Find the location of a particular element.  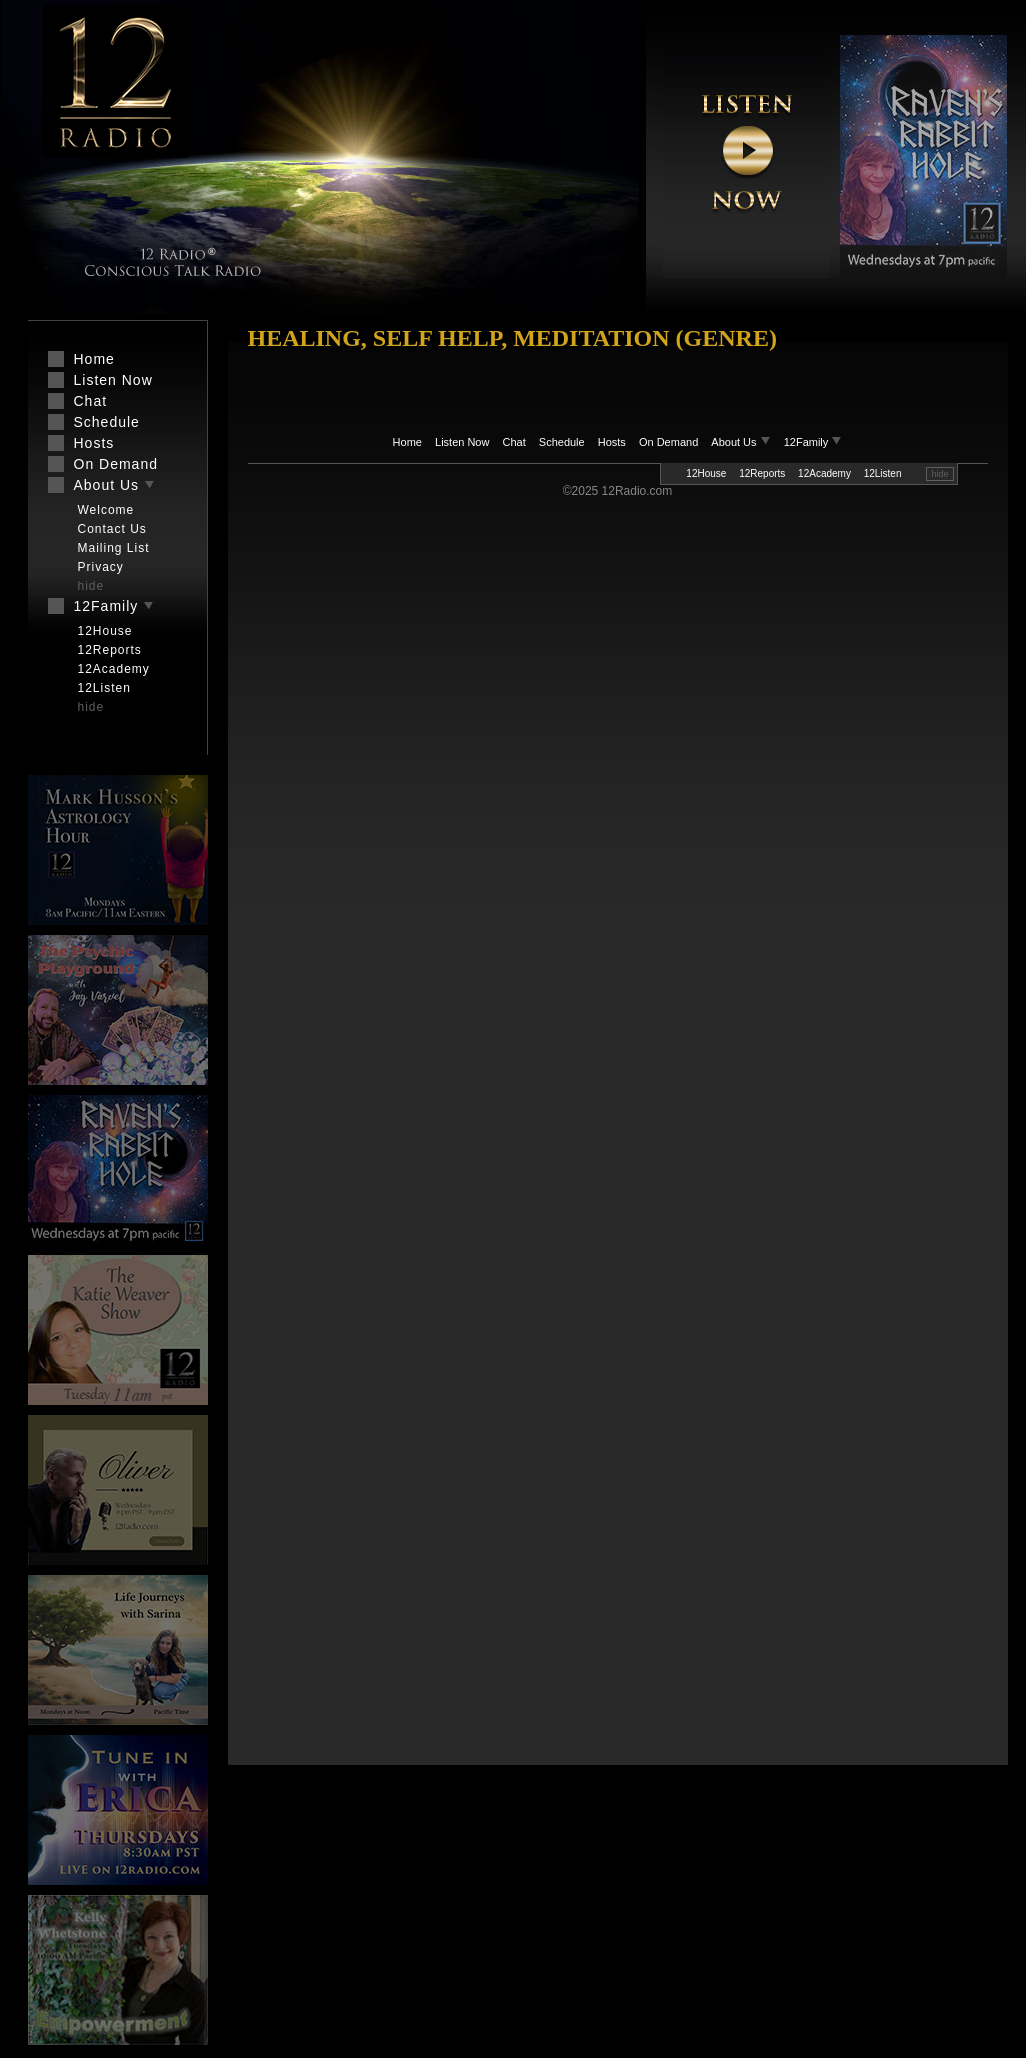

Hosts is located at coordinates (612, 442).